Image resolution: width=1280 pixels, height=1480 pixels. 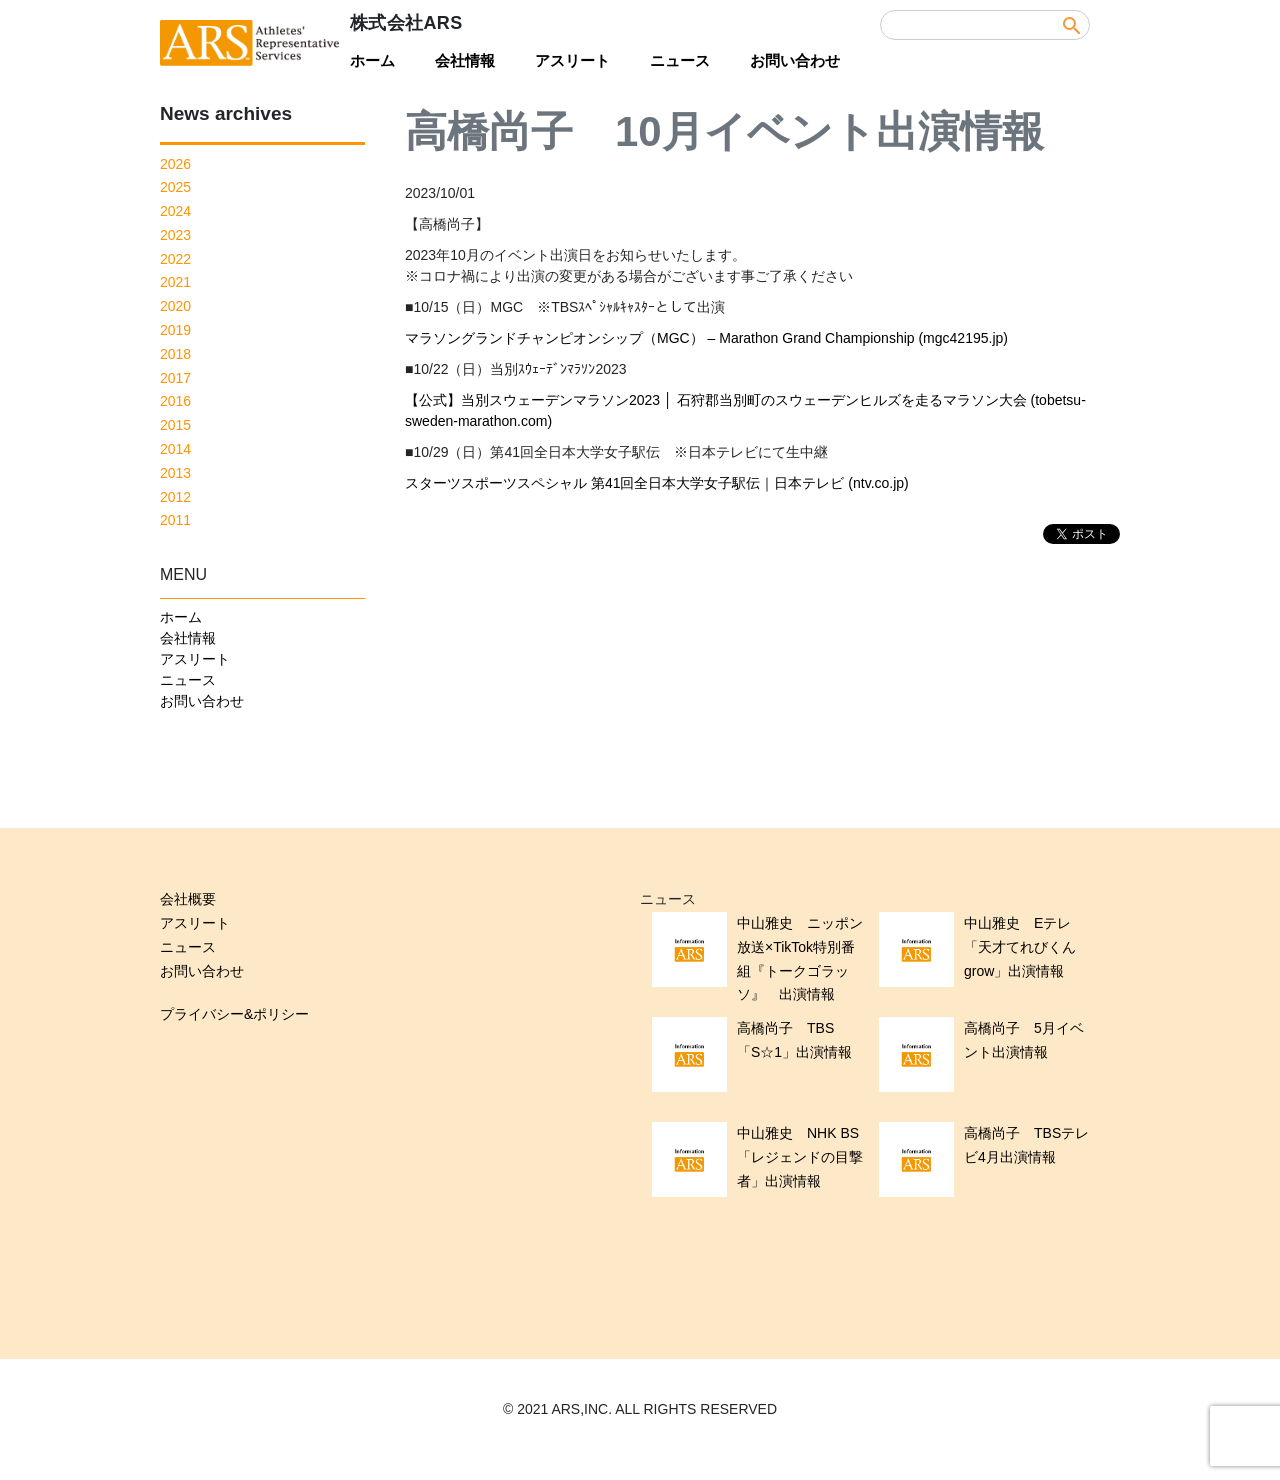 I want to click on 2026, so click(x=175, y=164).